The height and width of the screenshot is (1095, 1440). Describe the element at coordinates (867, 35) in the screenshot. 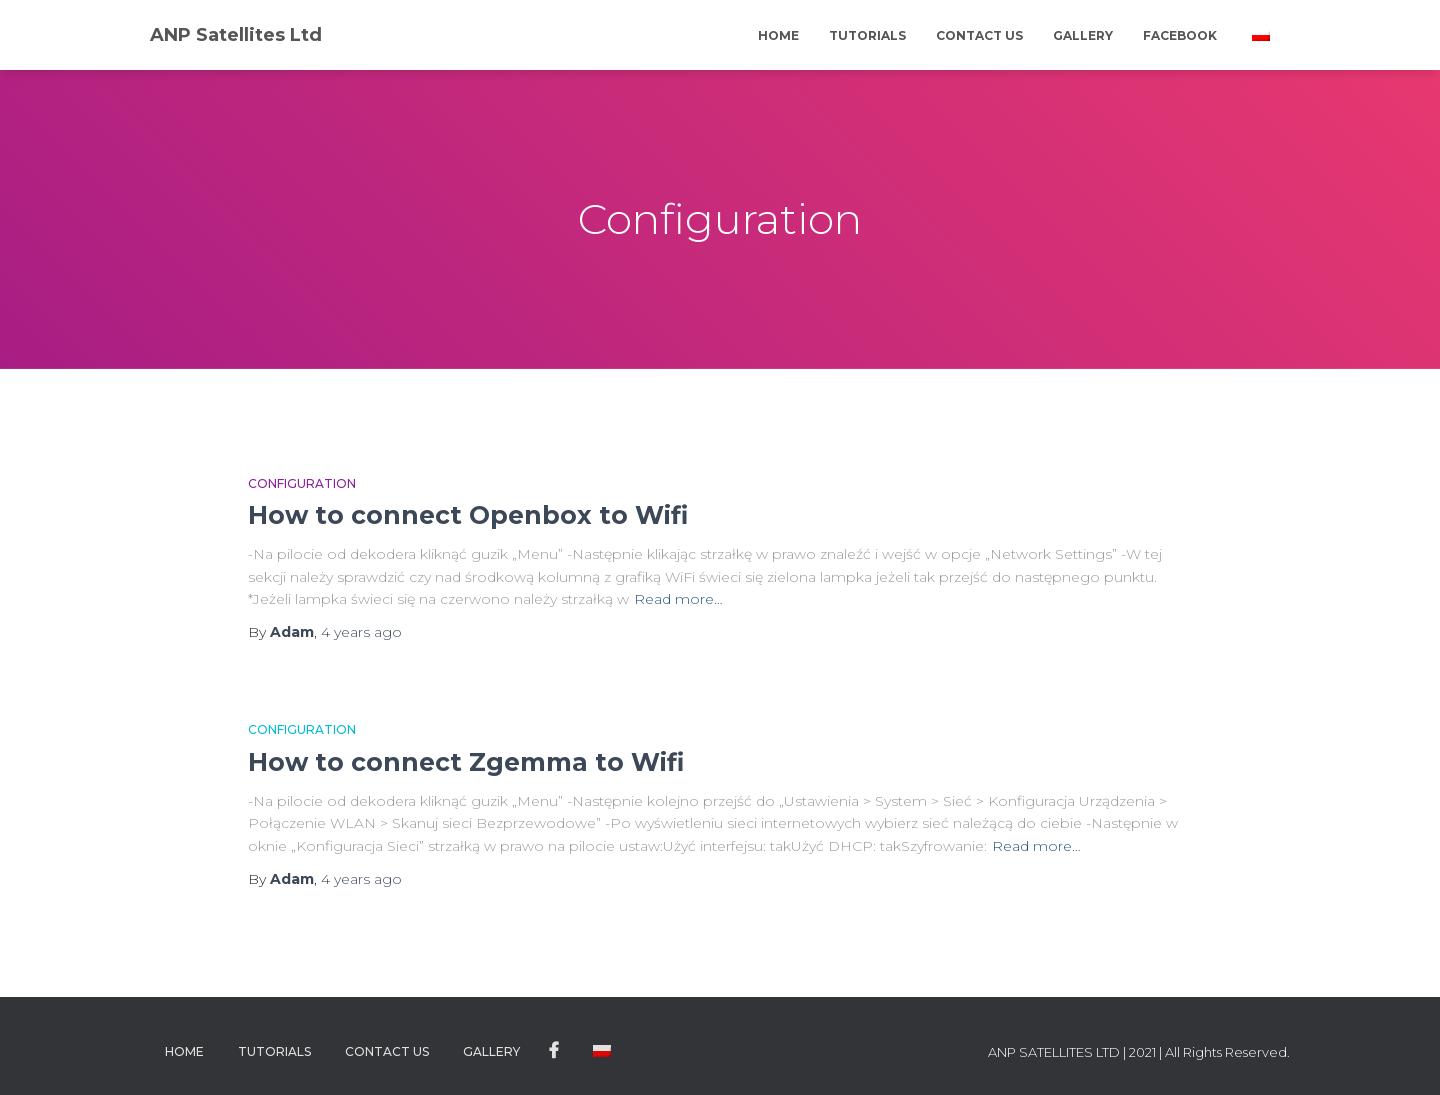

I see `Tutorials` at that location.